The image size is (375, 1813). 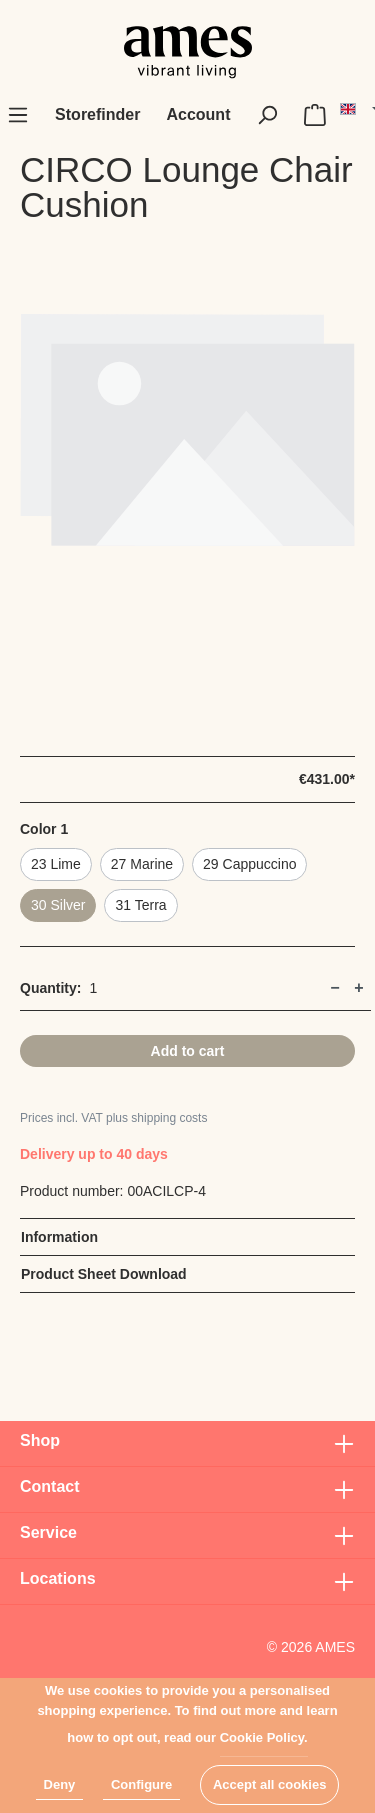 I want to click on Cookie Policy., so click(x=264, y=1737).